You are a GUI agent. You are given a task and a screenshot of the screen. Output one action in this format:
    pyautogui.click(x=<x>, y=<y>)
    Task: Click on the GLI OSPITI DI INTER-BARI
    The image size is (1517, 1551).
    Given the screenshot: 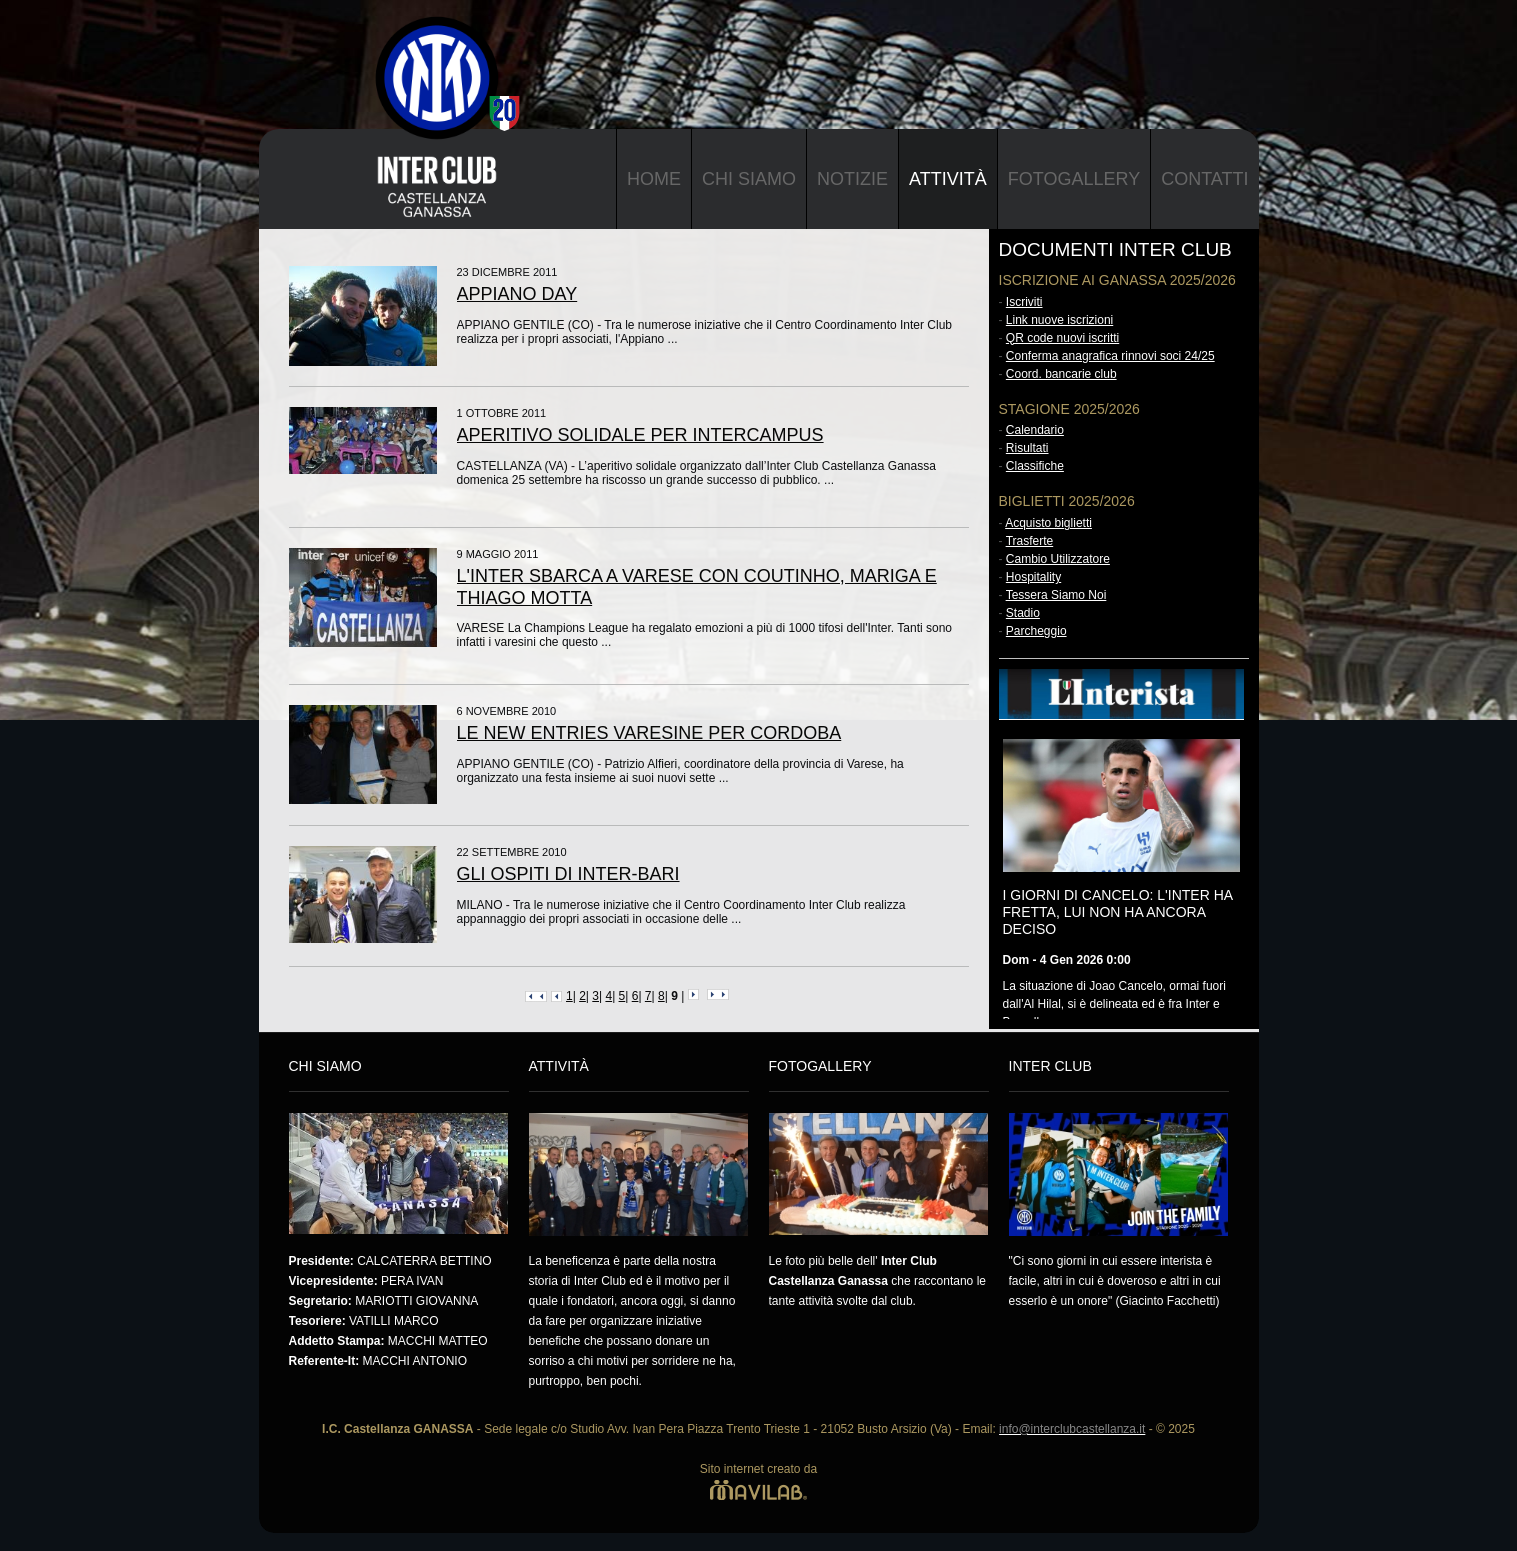 What is the action you would take?
    pyautogui.click(x=568, y=874)
    